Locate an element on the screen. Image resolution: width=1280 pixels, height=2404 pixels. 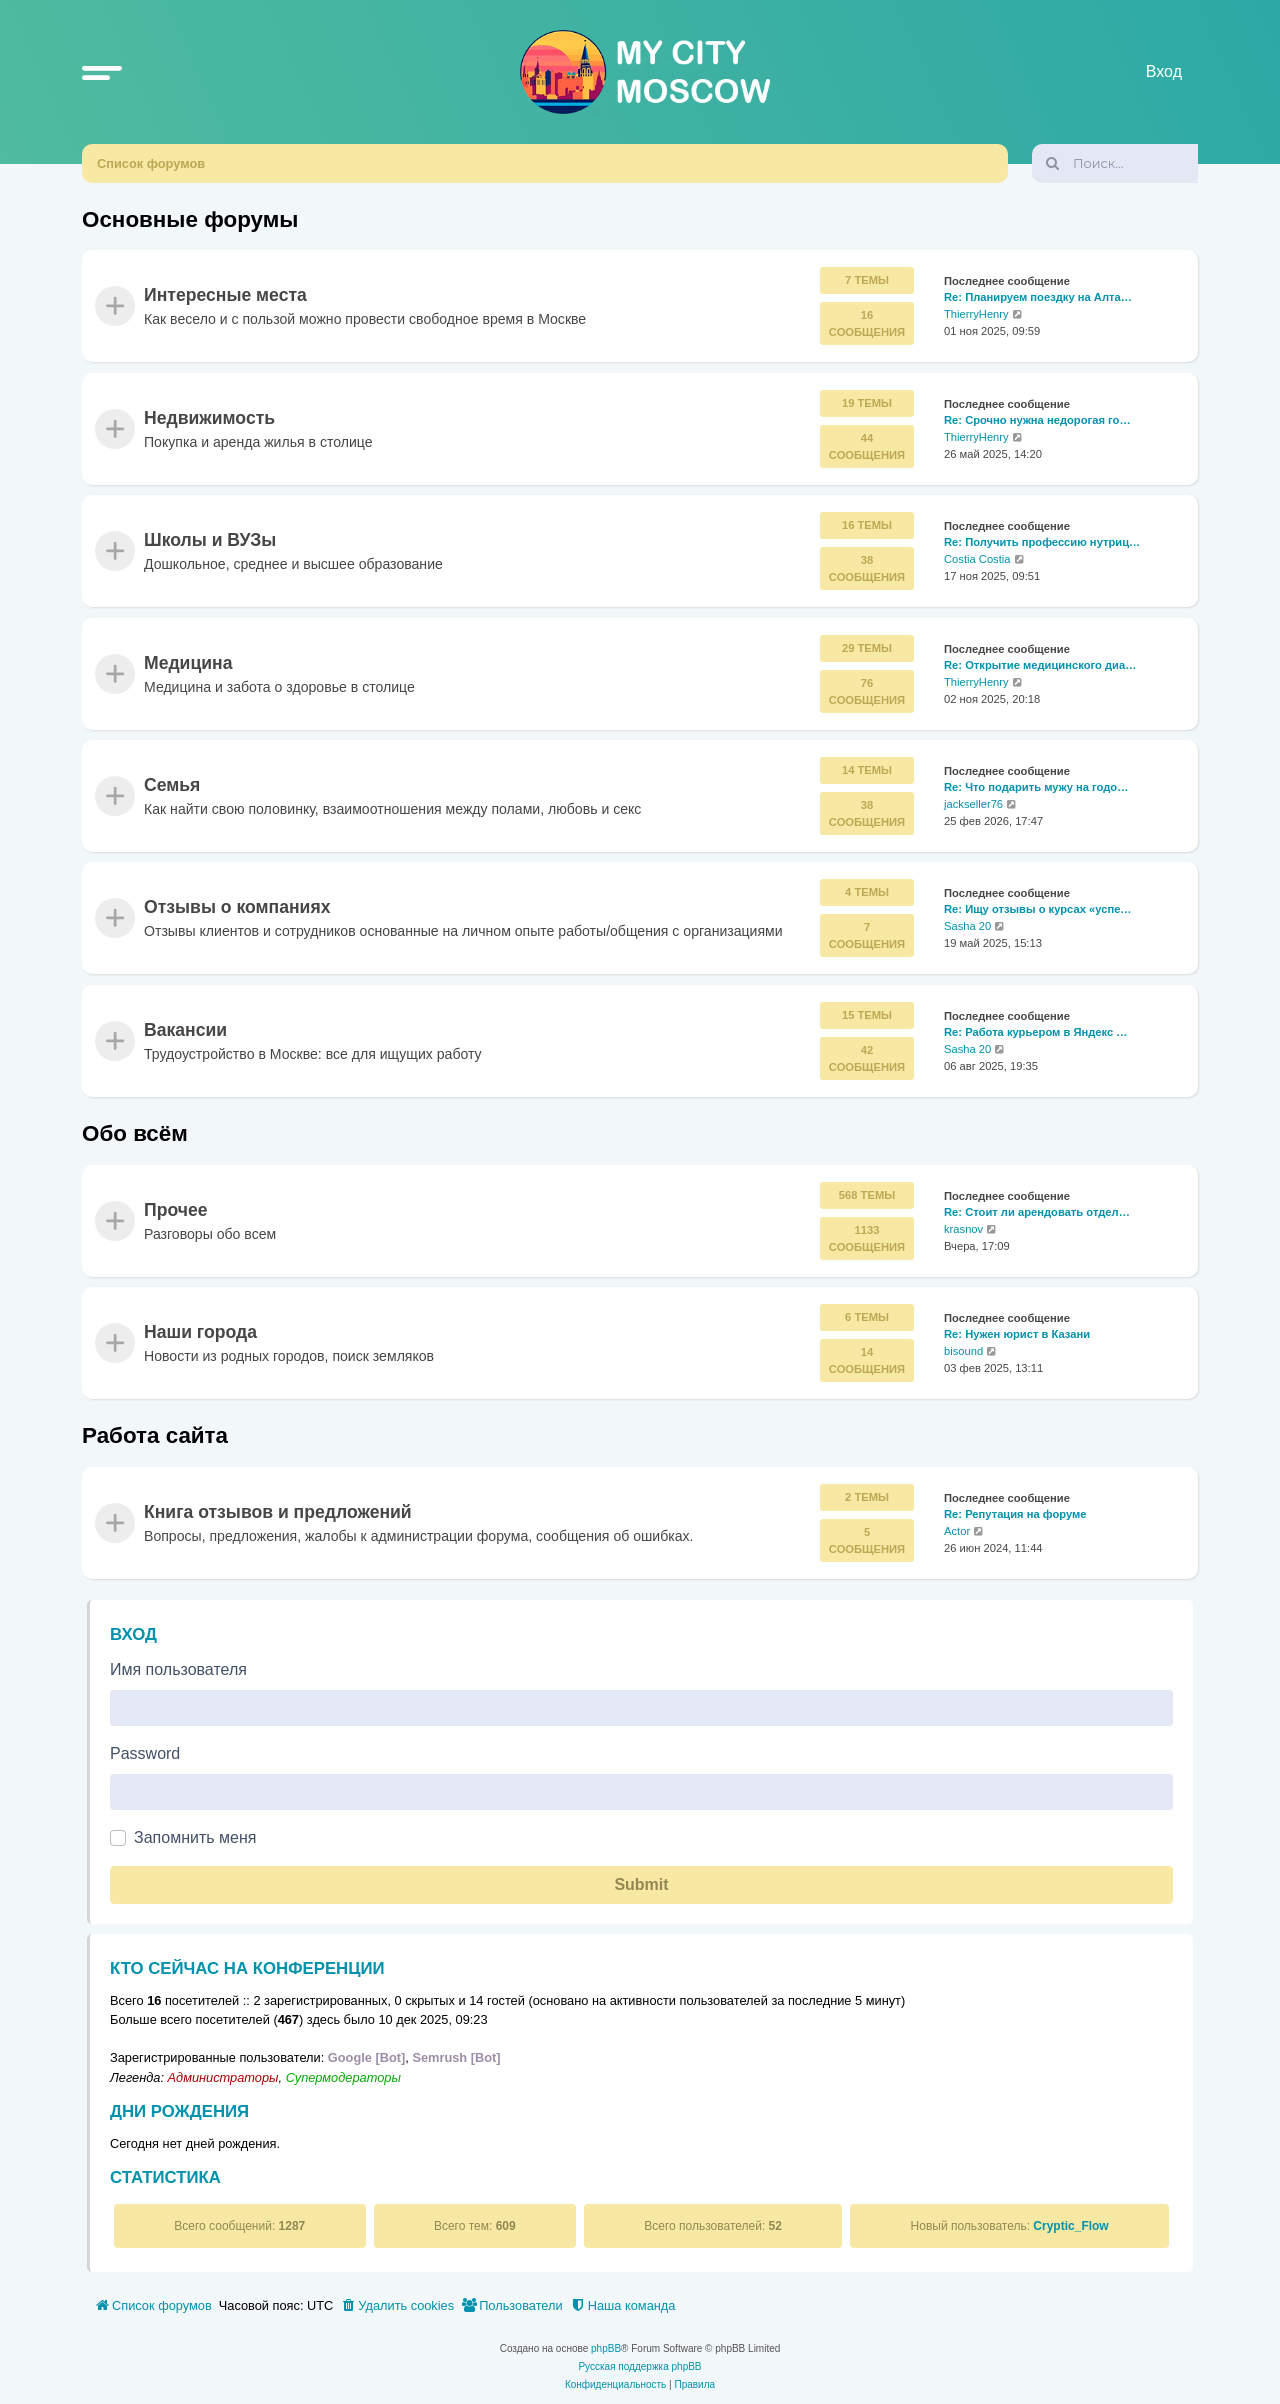
Costia Costia is located at coordinates (977, 559).